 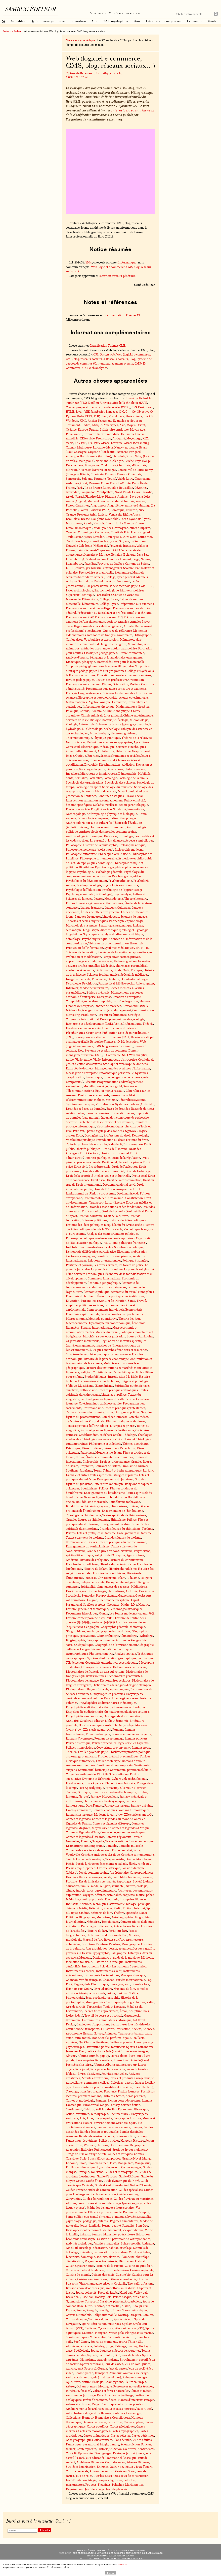 What do you see at coordinates (136, 604) in the screenshot?
I see `Préparation aux examens` at bounding box center [136, 604].